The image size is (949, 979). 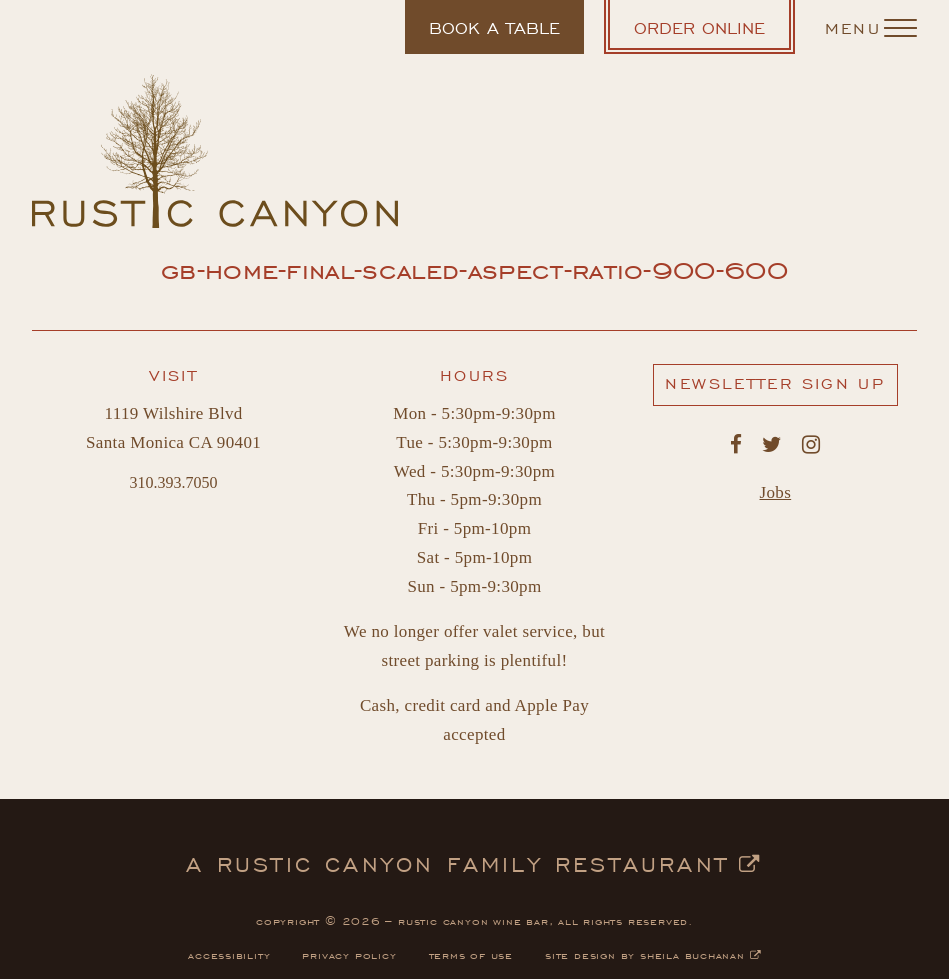 I want to click on site design by sheila buchanan, so click(x=653, y=954).